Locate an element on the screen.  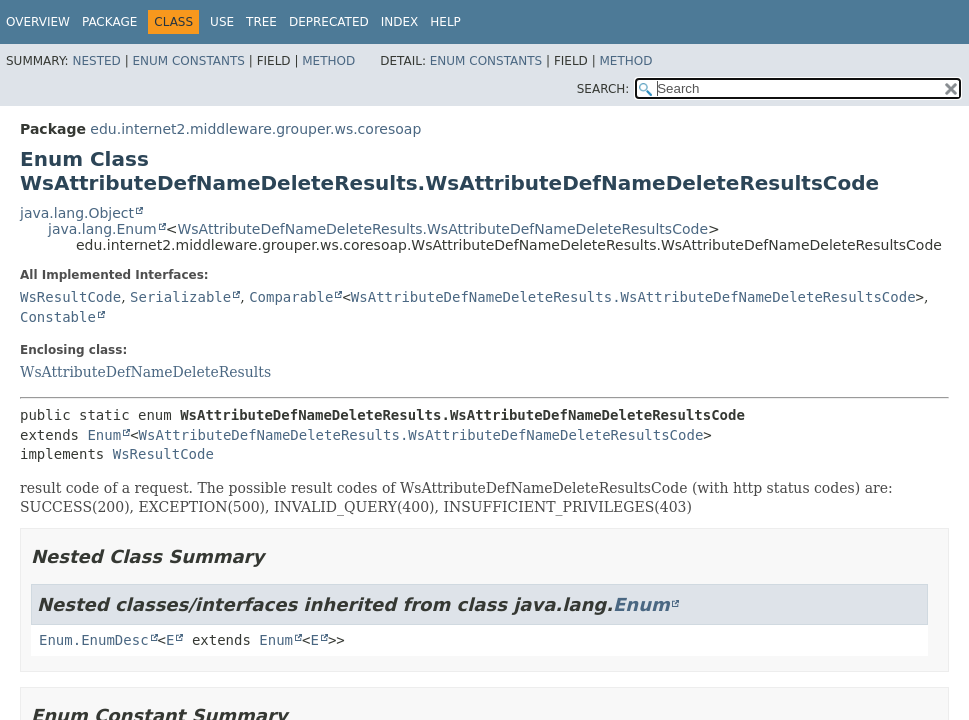
Constable is located at coordinates (58, 317).